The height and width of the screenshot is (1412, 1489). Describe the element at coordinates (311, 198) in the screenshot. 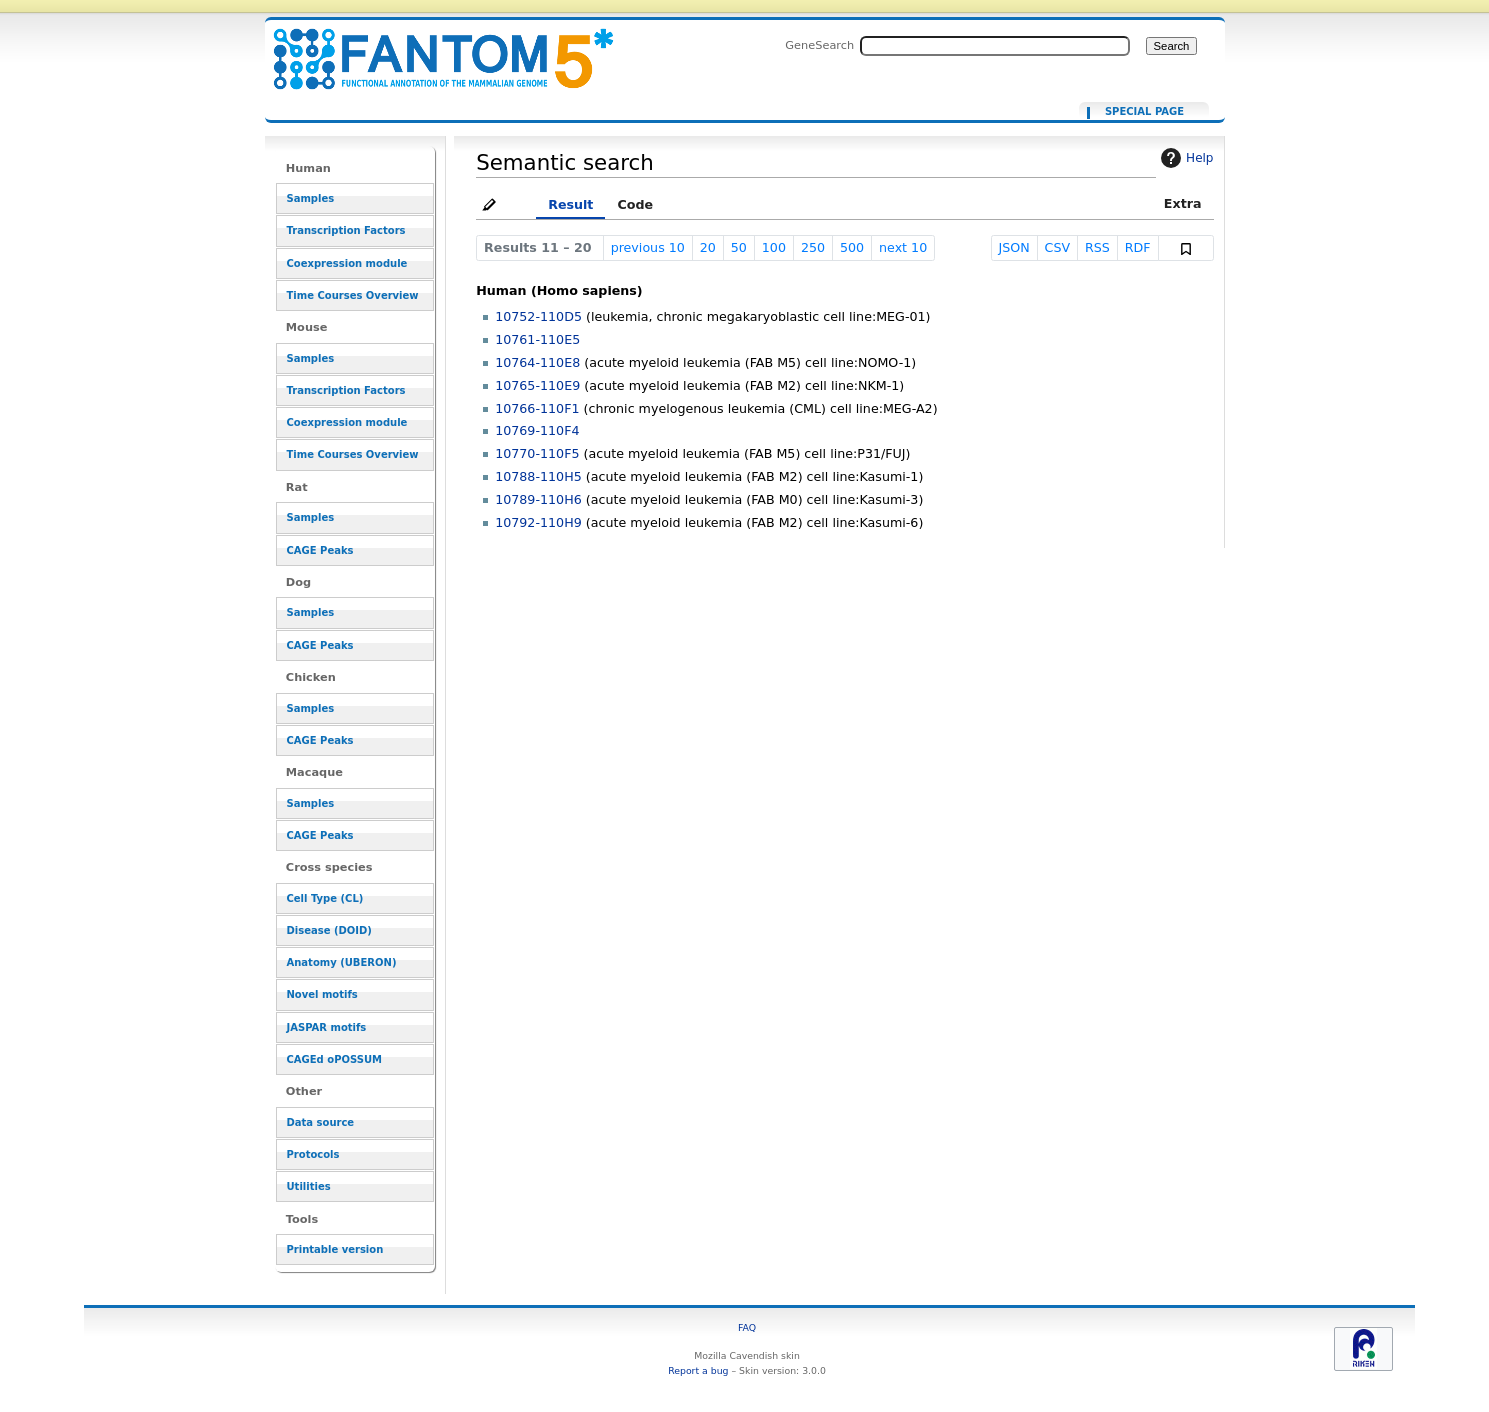

I see `Samples` at that location.